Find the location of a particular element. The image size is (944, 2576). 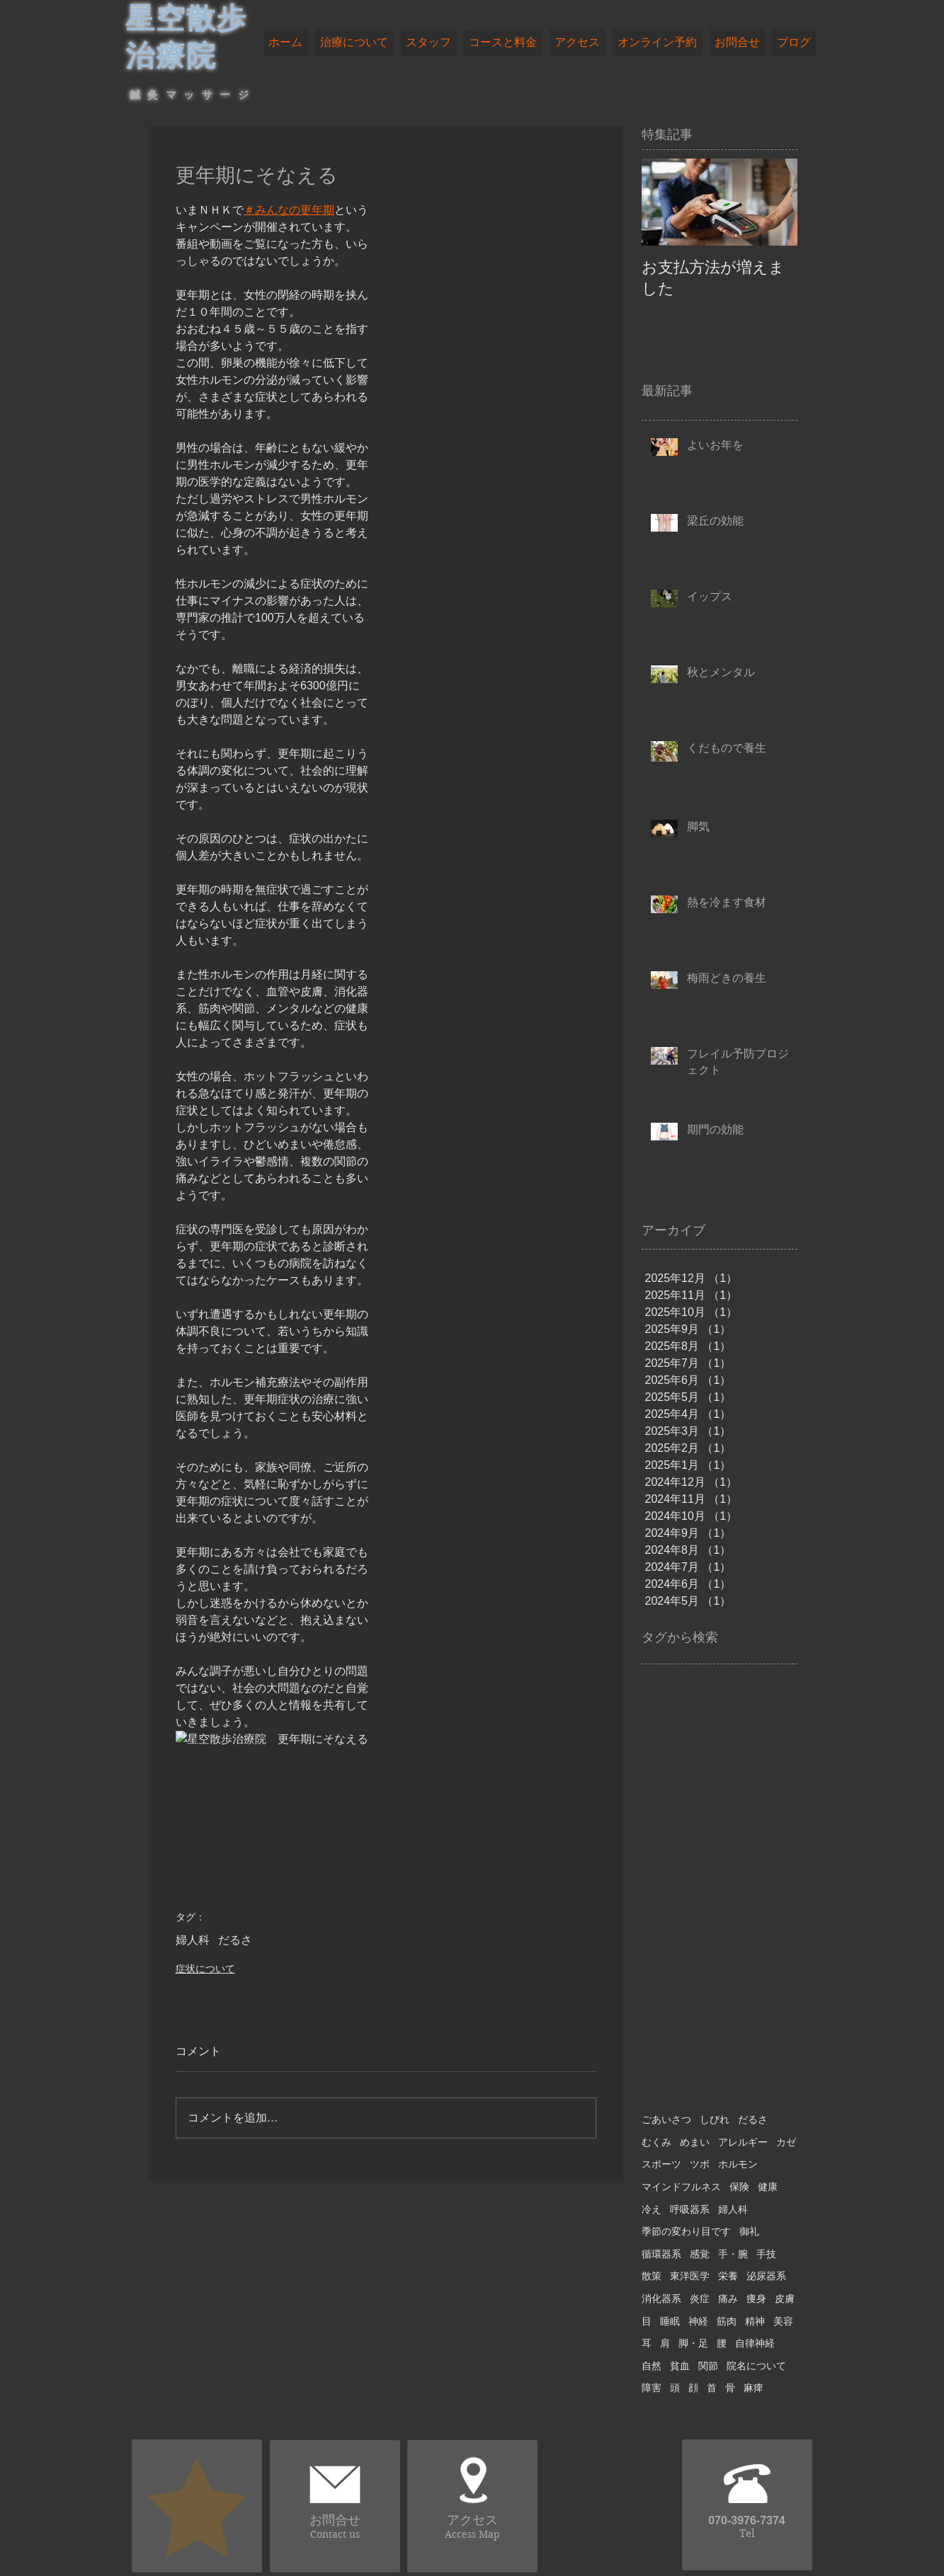

アレルギー is located at coordinates (743, 2142).